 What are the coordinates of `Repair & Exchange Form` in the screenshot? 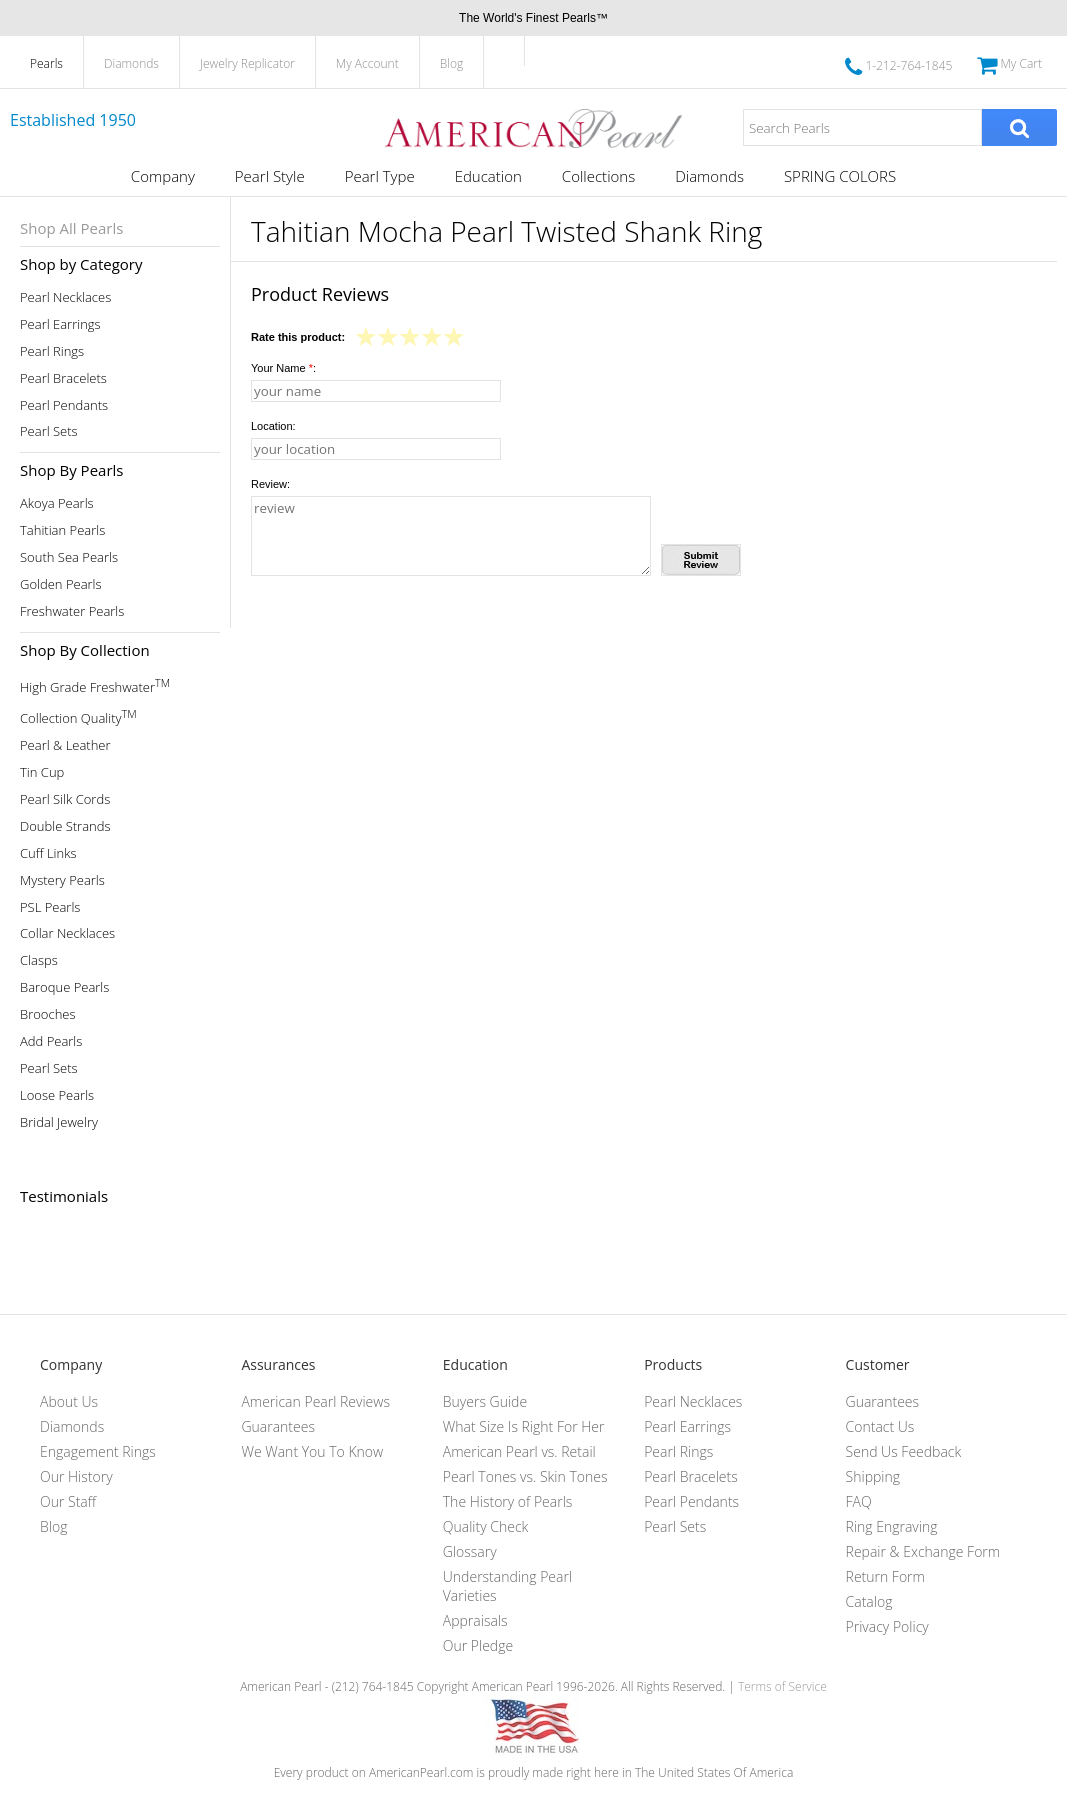 It's located at (923, 1551).